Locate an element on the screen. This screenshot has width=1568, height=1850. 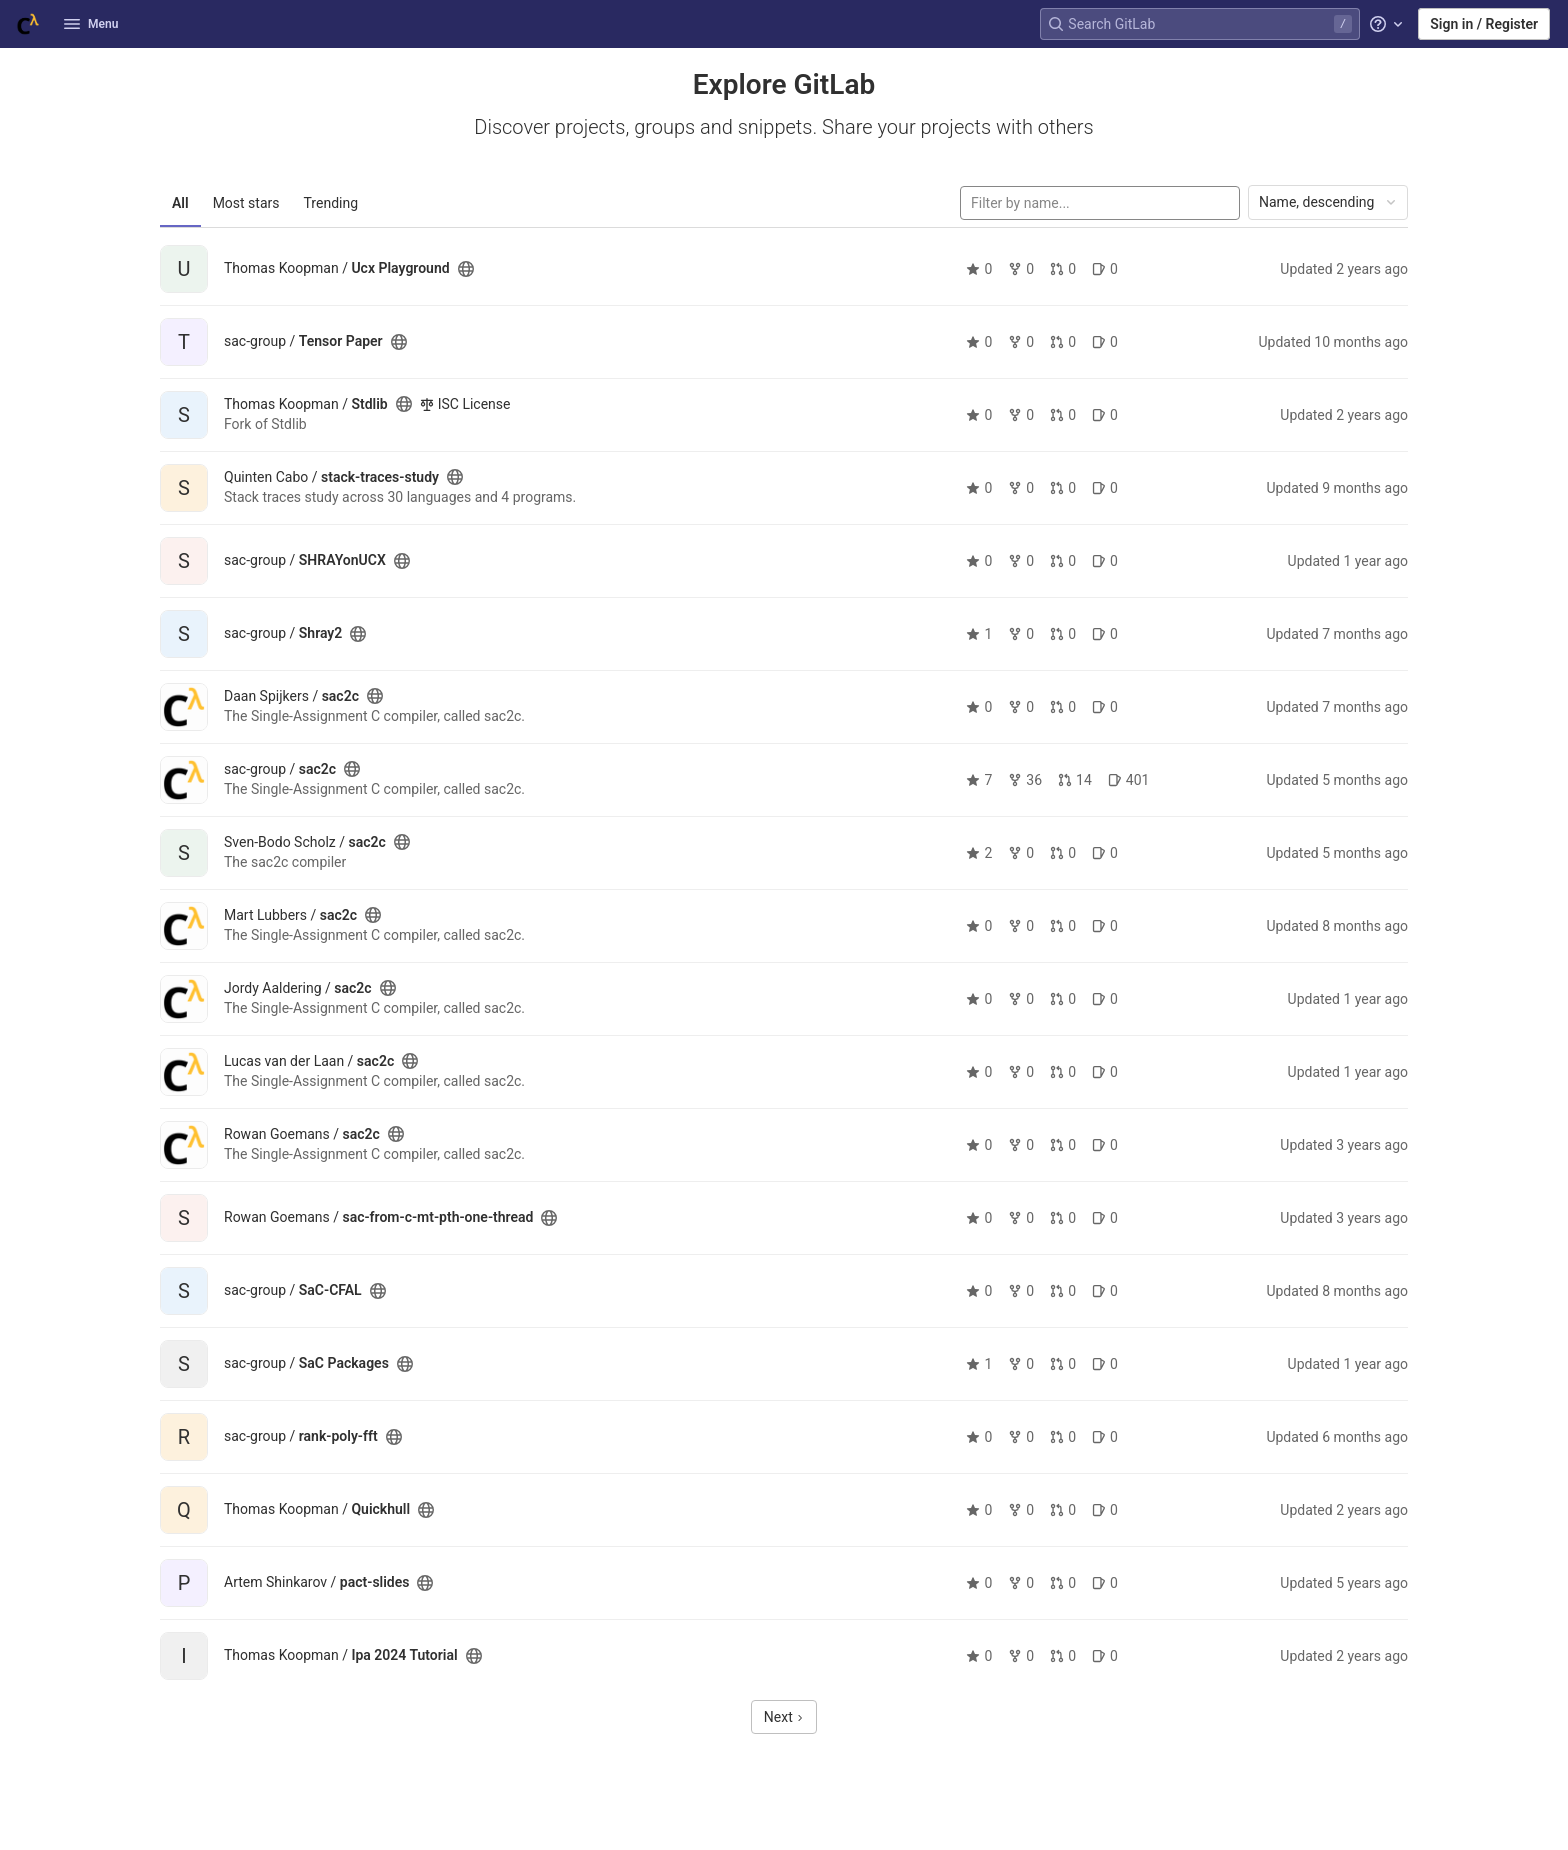
14 is located at coordinates (1075, 780).